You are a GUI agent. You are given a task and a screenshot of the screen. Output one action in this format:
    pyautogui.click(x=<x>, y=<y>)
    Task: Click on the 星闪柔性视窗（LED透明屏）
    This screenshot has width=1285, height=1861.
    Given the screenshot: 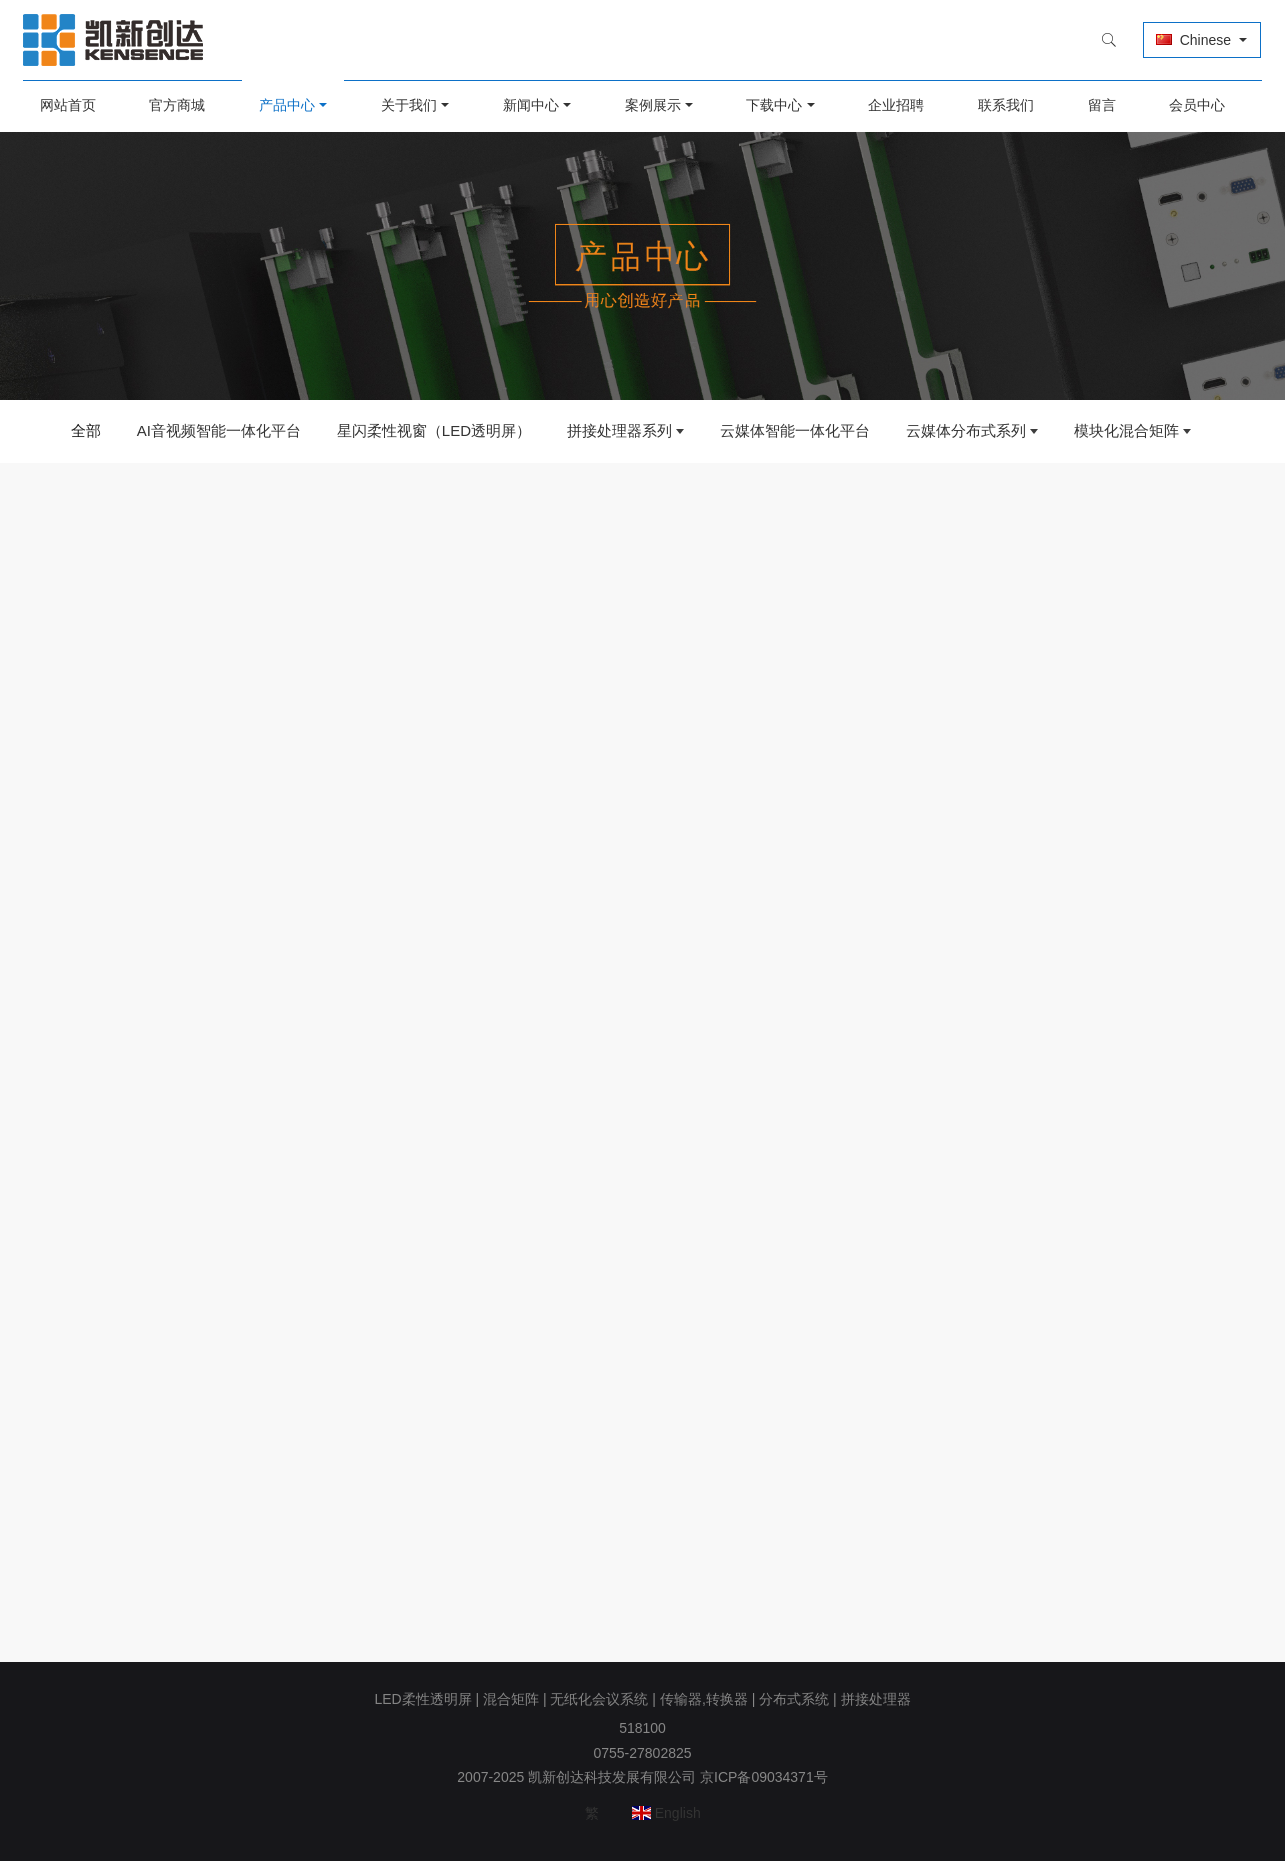 What is the action you would take?
    pyautogui.click(x=434, y=430)
    